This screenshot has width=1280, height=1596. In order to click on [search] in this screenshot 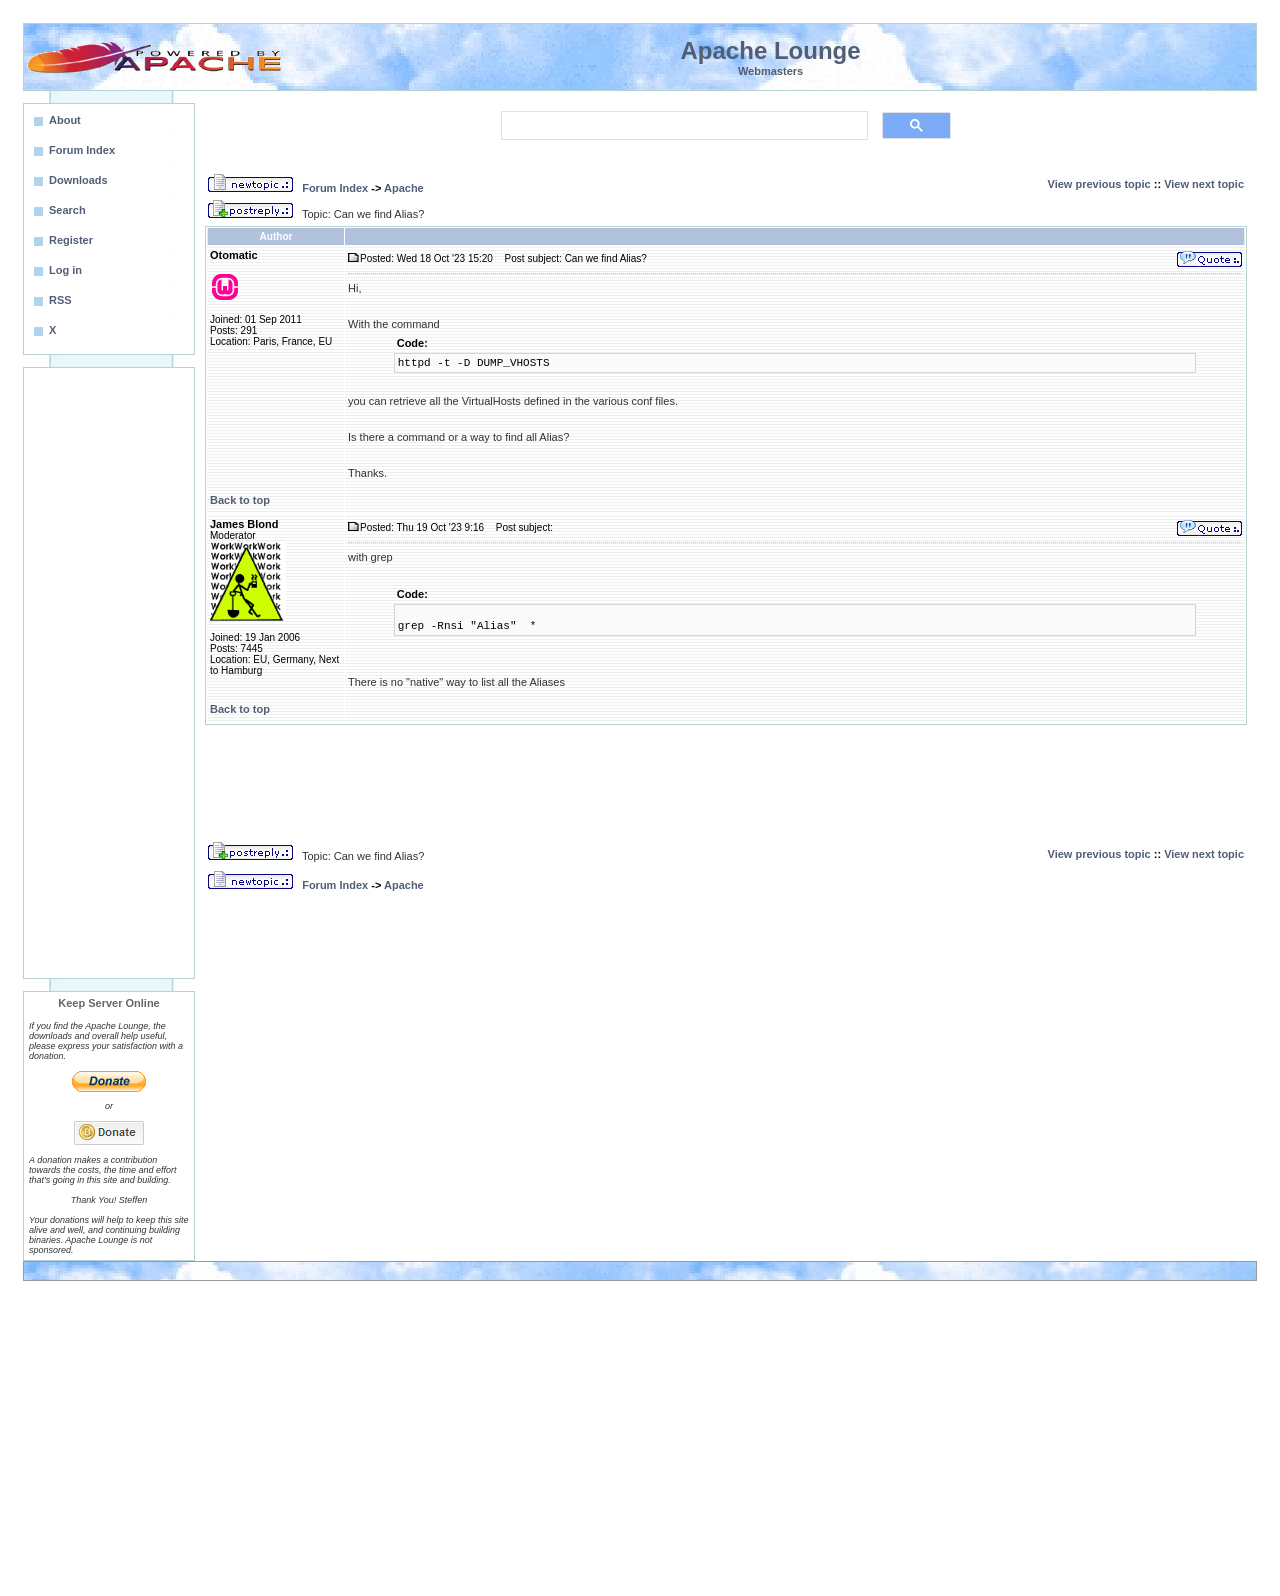, I will do `click(682, 126)`.